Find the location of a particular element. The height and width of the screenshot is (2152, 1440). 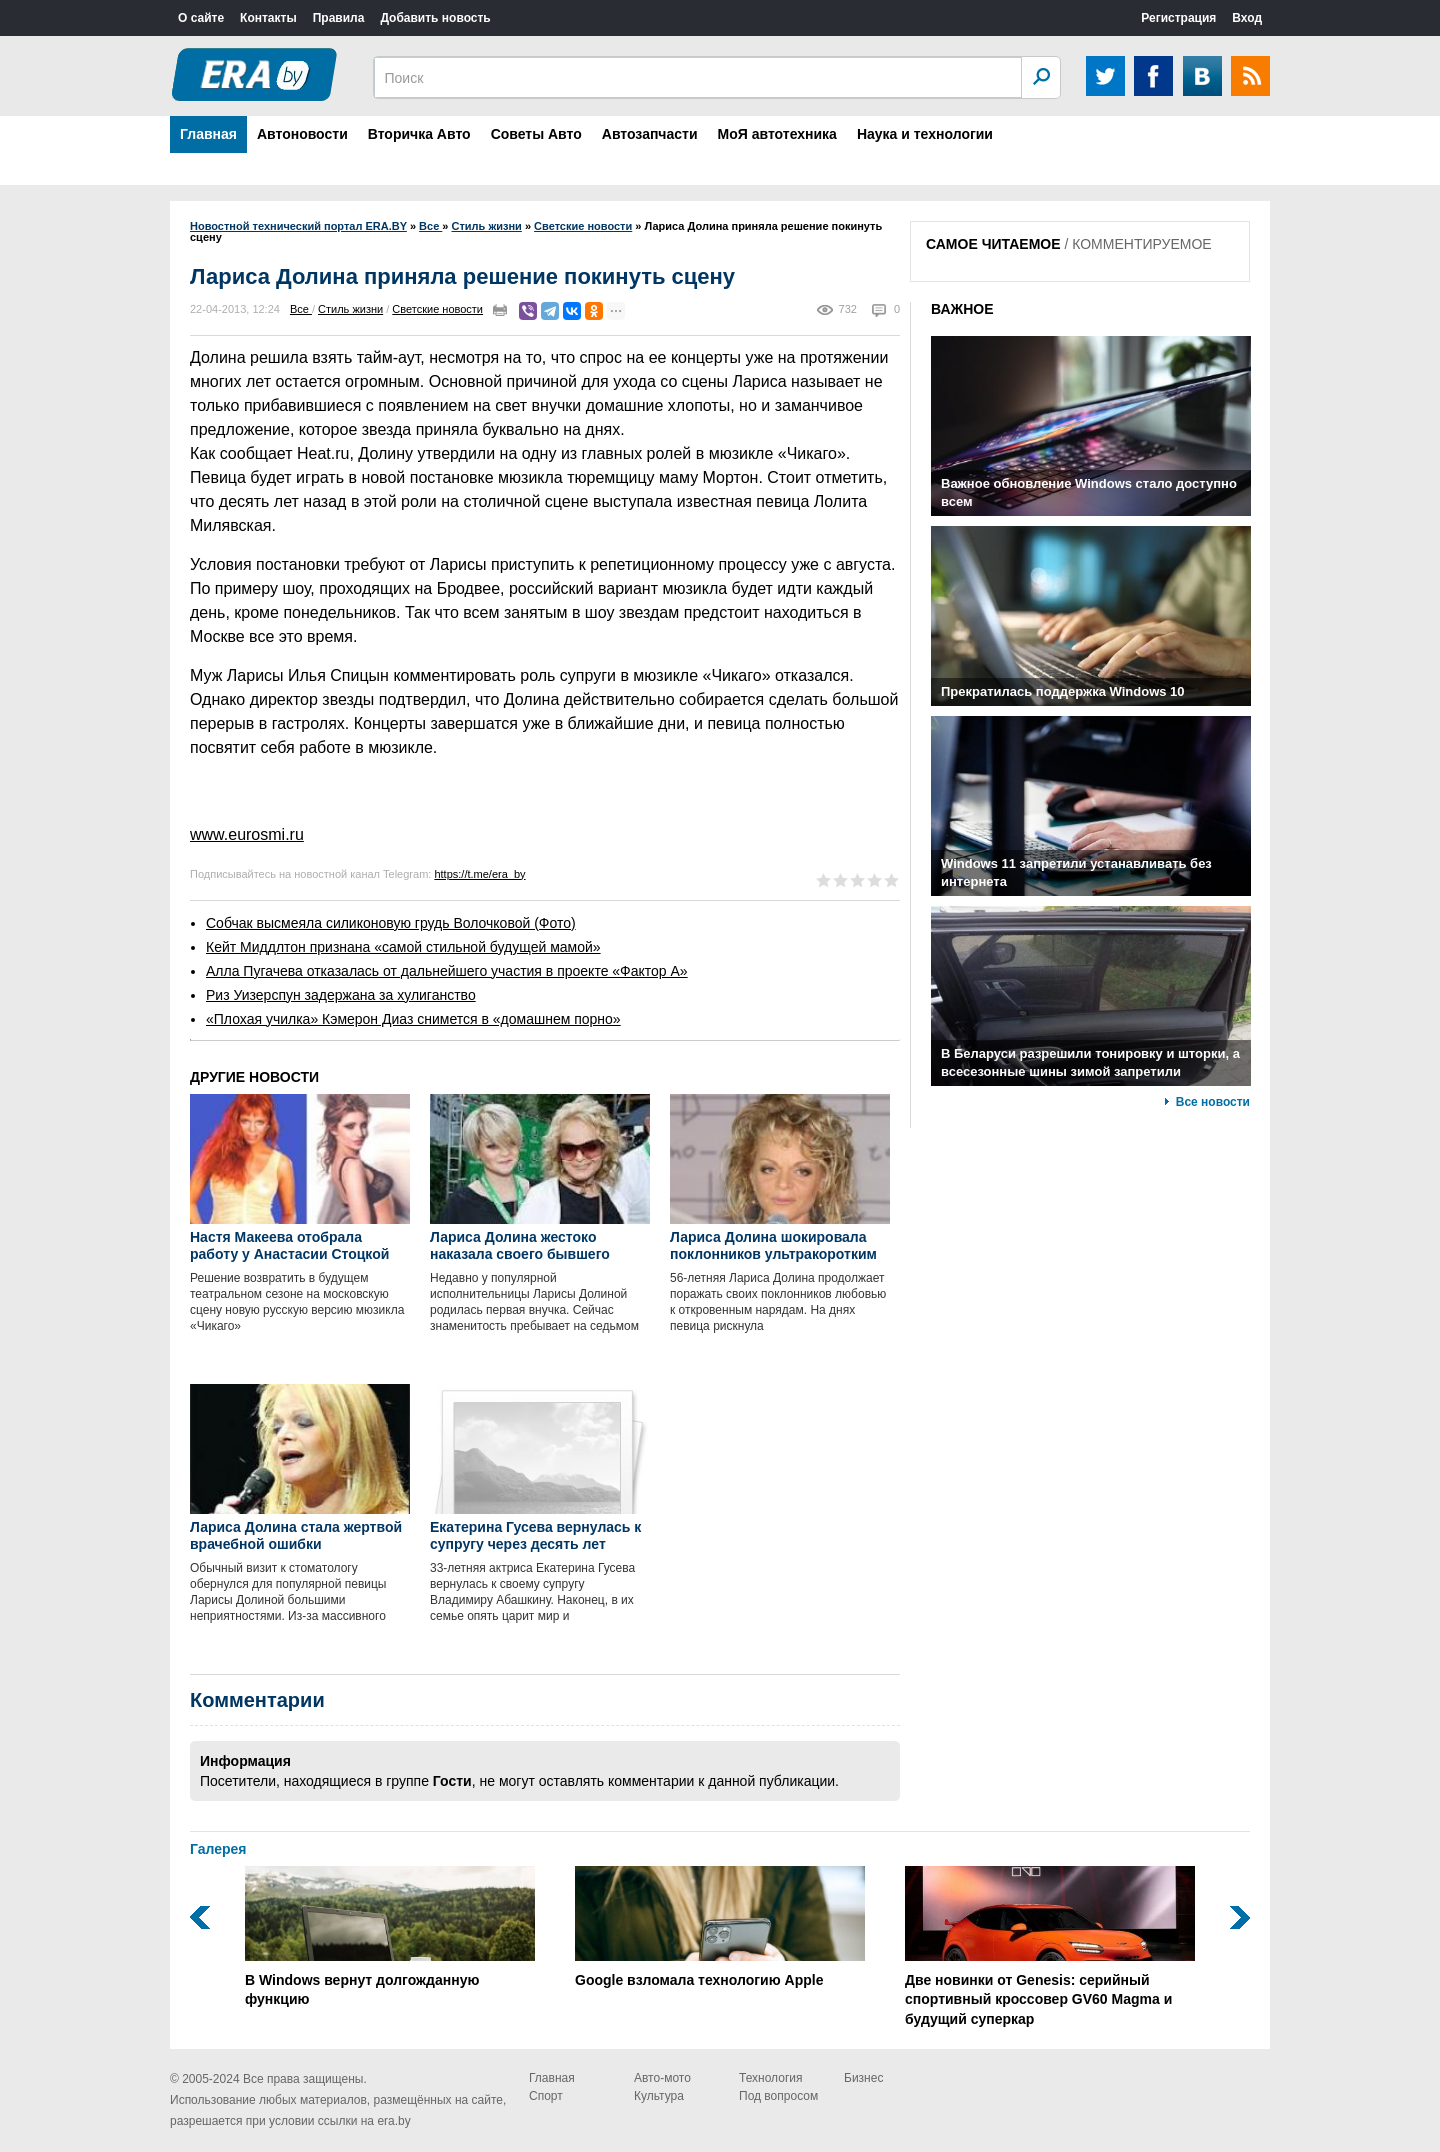

Советы Авто is located at coordinates (536, 134).